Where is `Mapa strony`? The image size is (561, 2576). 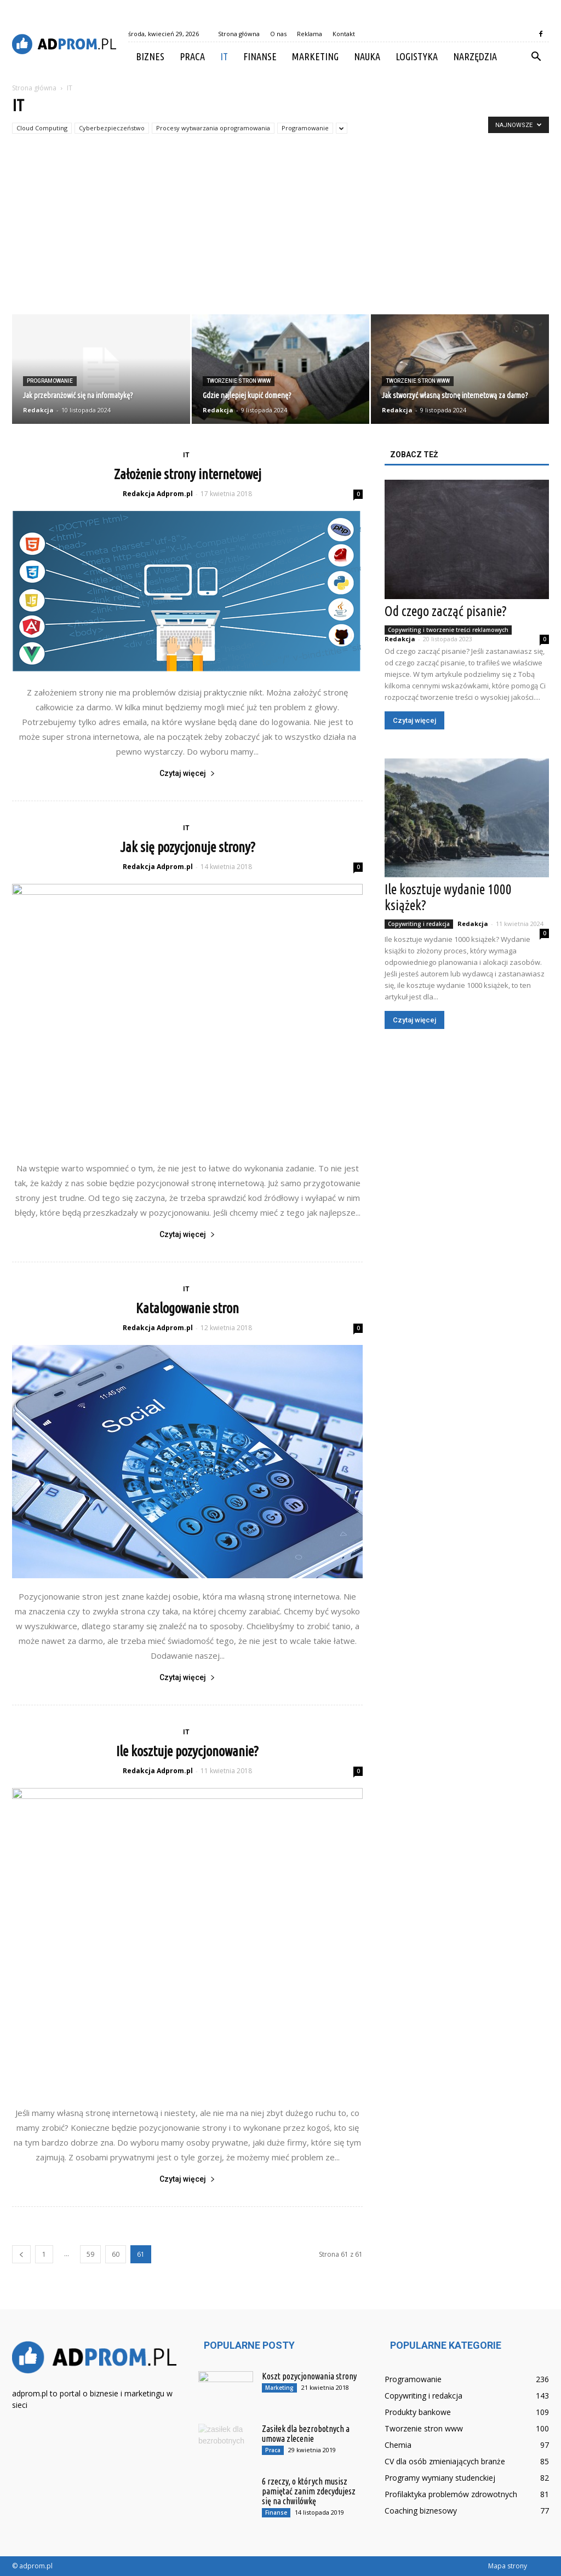
Mapa strony is located at coordinates (507, 2566).